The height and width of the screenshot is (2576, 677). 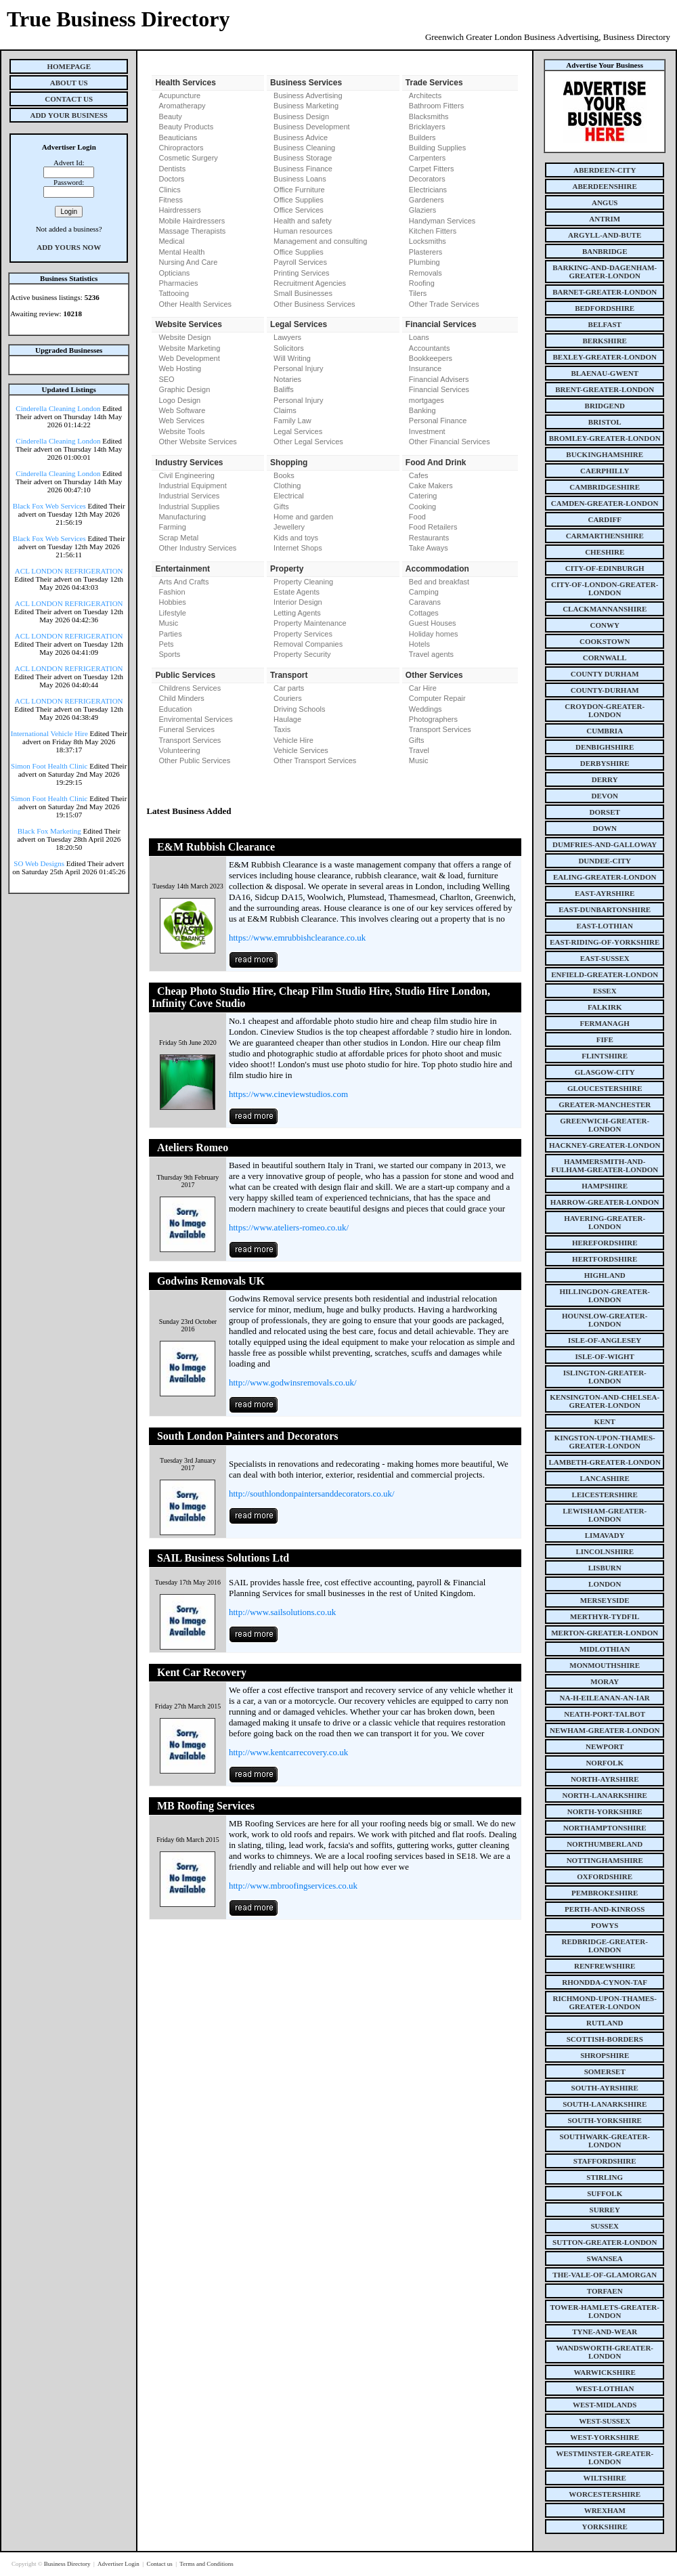 I want to click on lewisham-greater-london, so click(x=605, y=1515).